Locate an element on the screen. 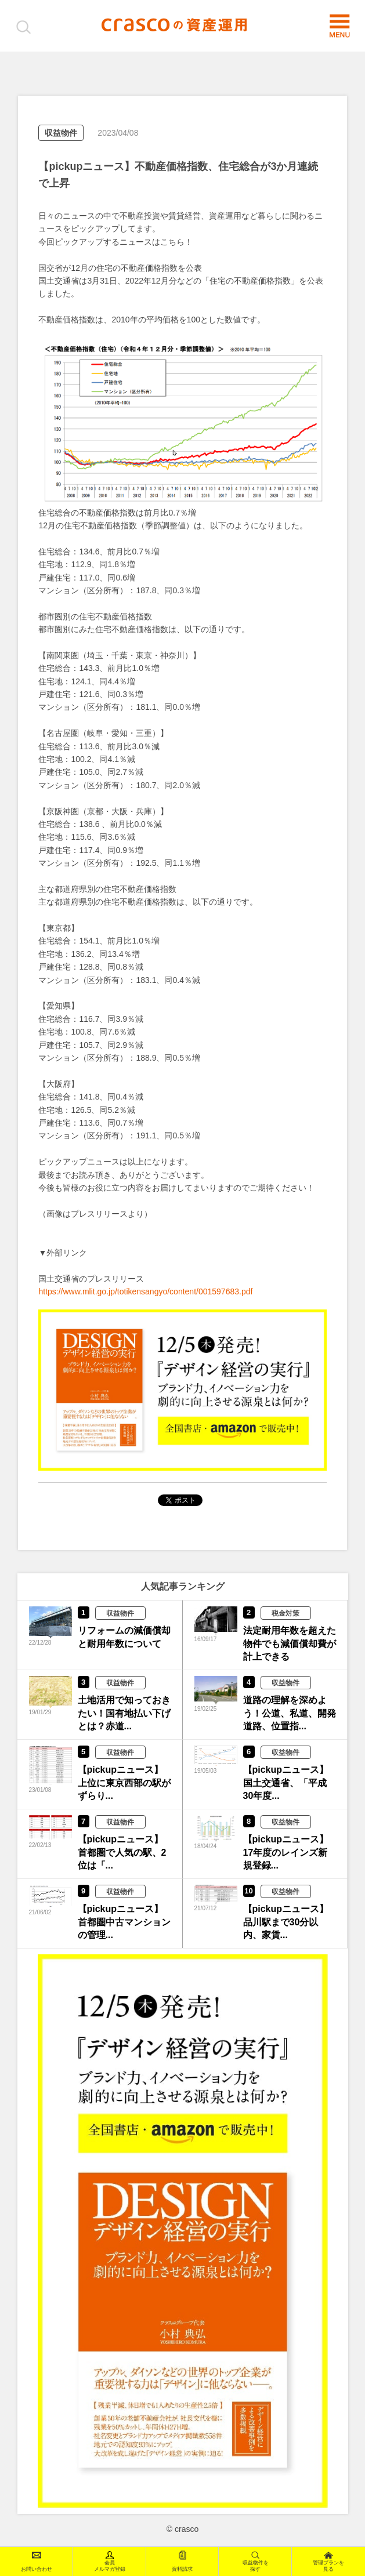 This screenshot has height=2576, width=365. 会員メルマガ登録 is located at coordinates (109, 2561).